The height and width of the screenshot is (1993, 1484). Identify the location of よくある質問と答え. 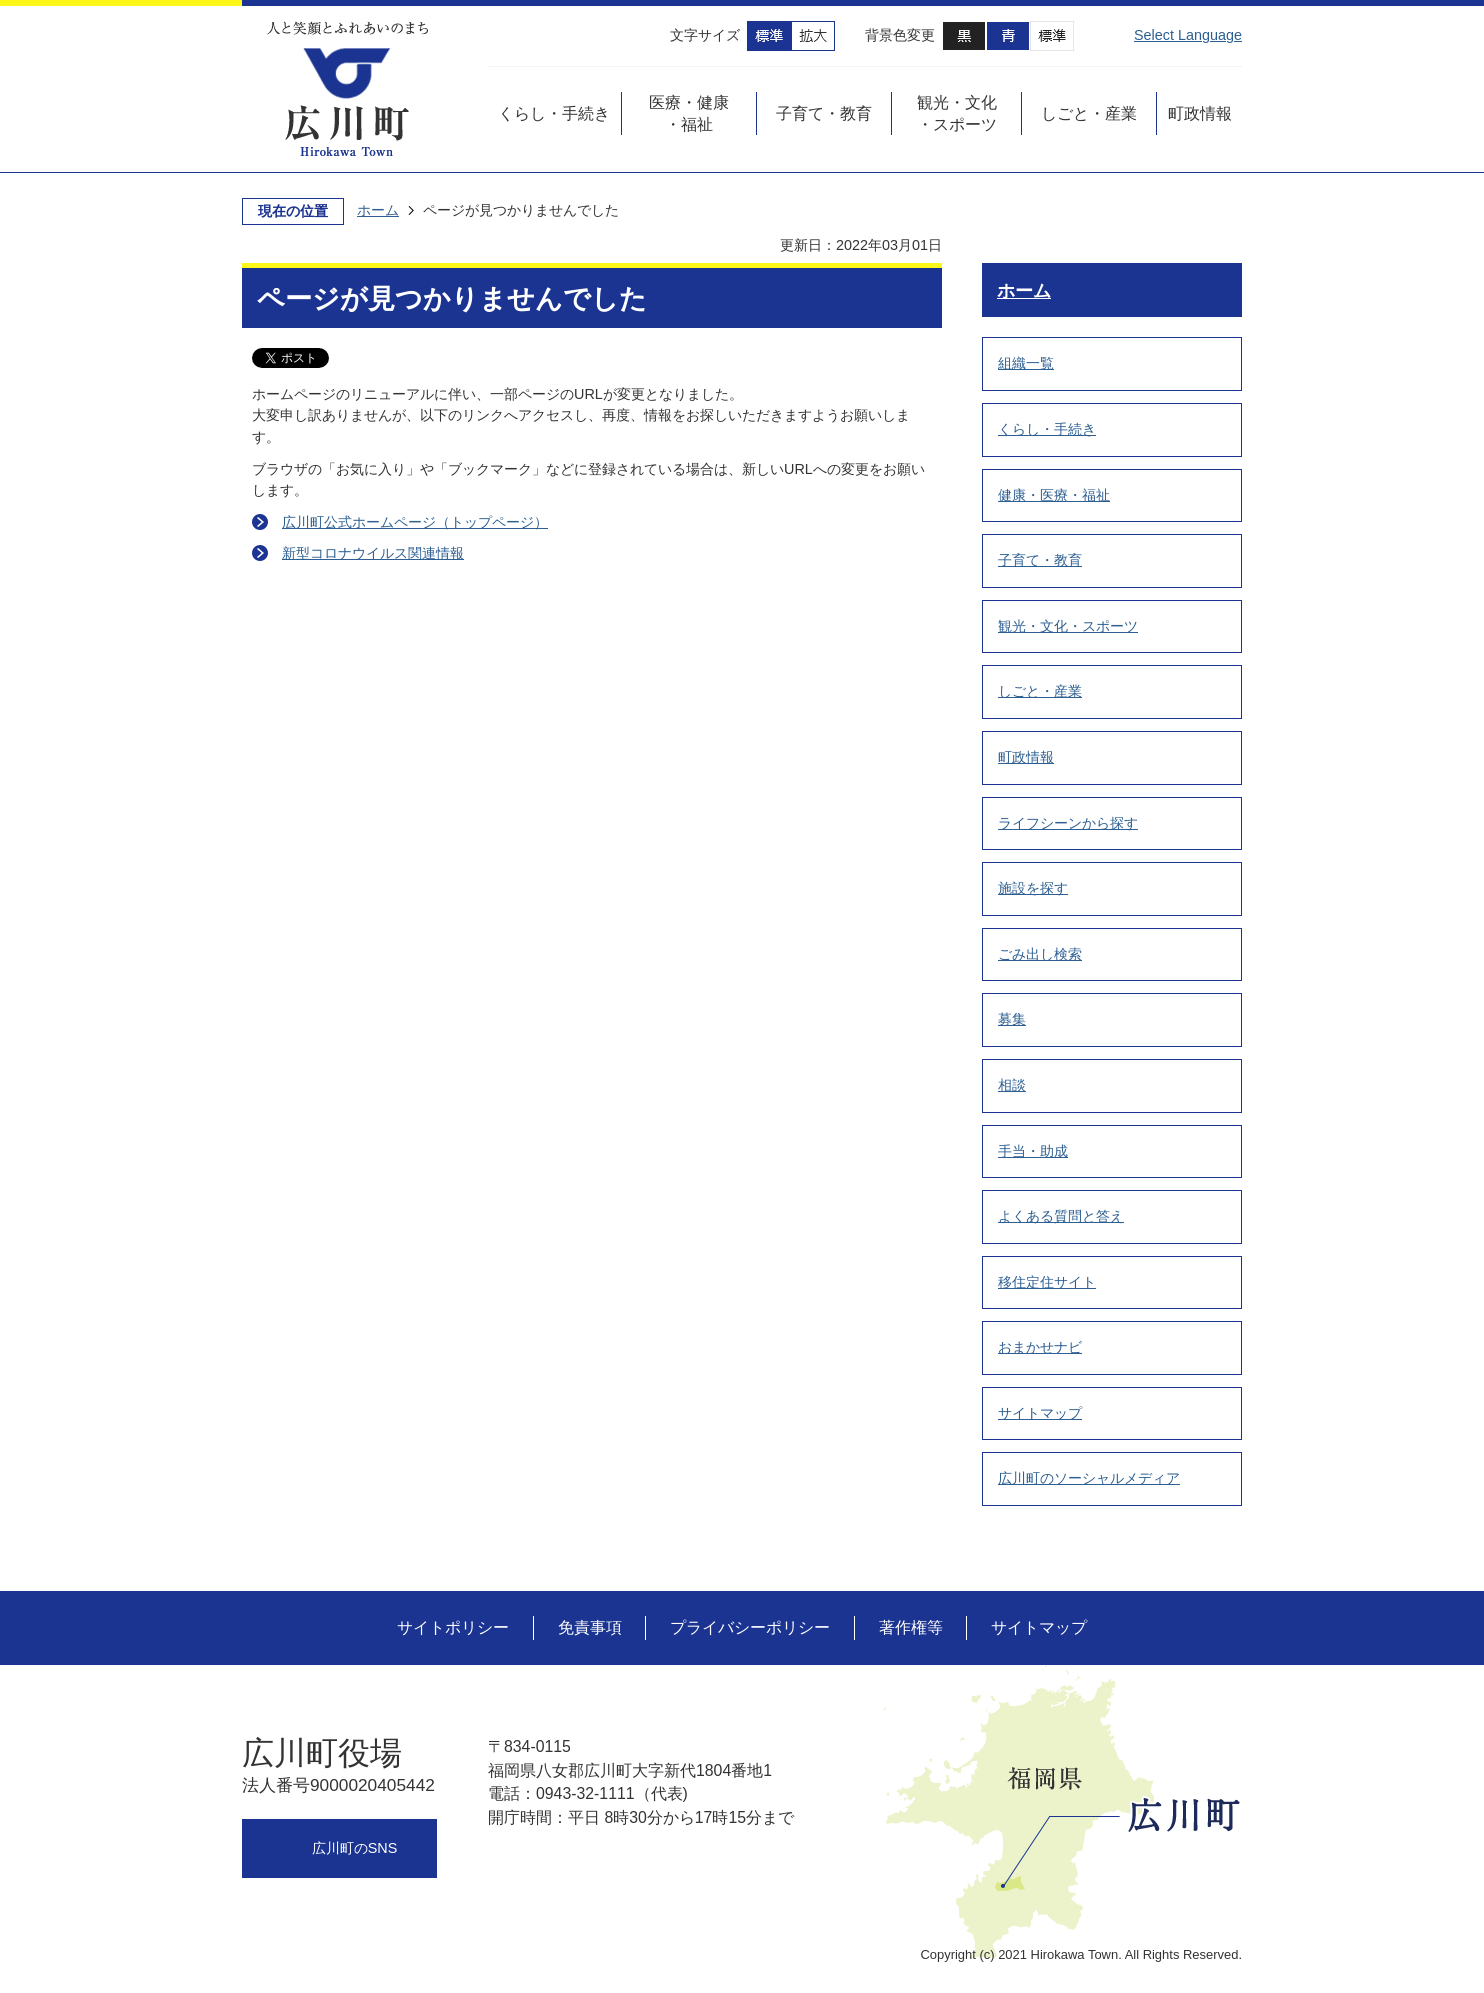
(1061, 1216).